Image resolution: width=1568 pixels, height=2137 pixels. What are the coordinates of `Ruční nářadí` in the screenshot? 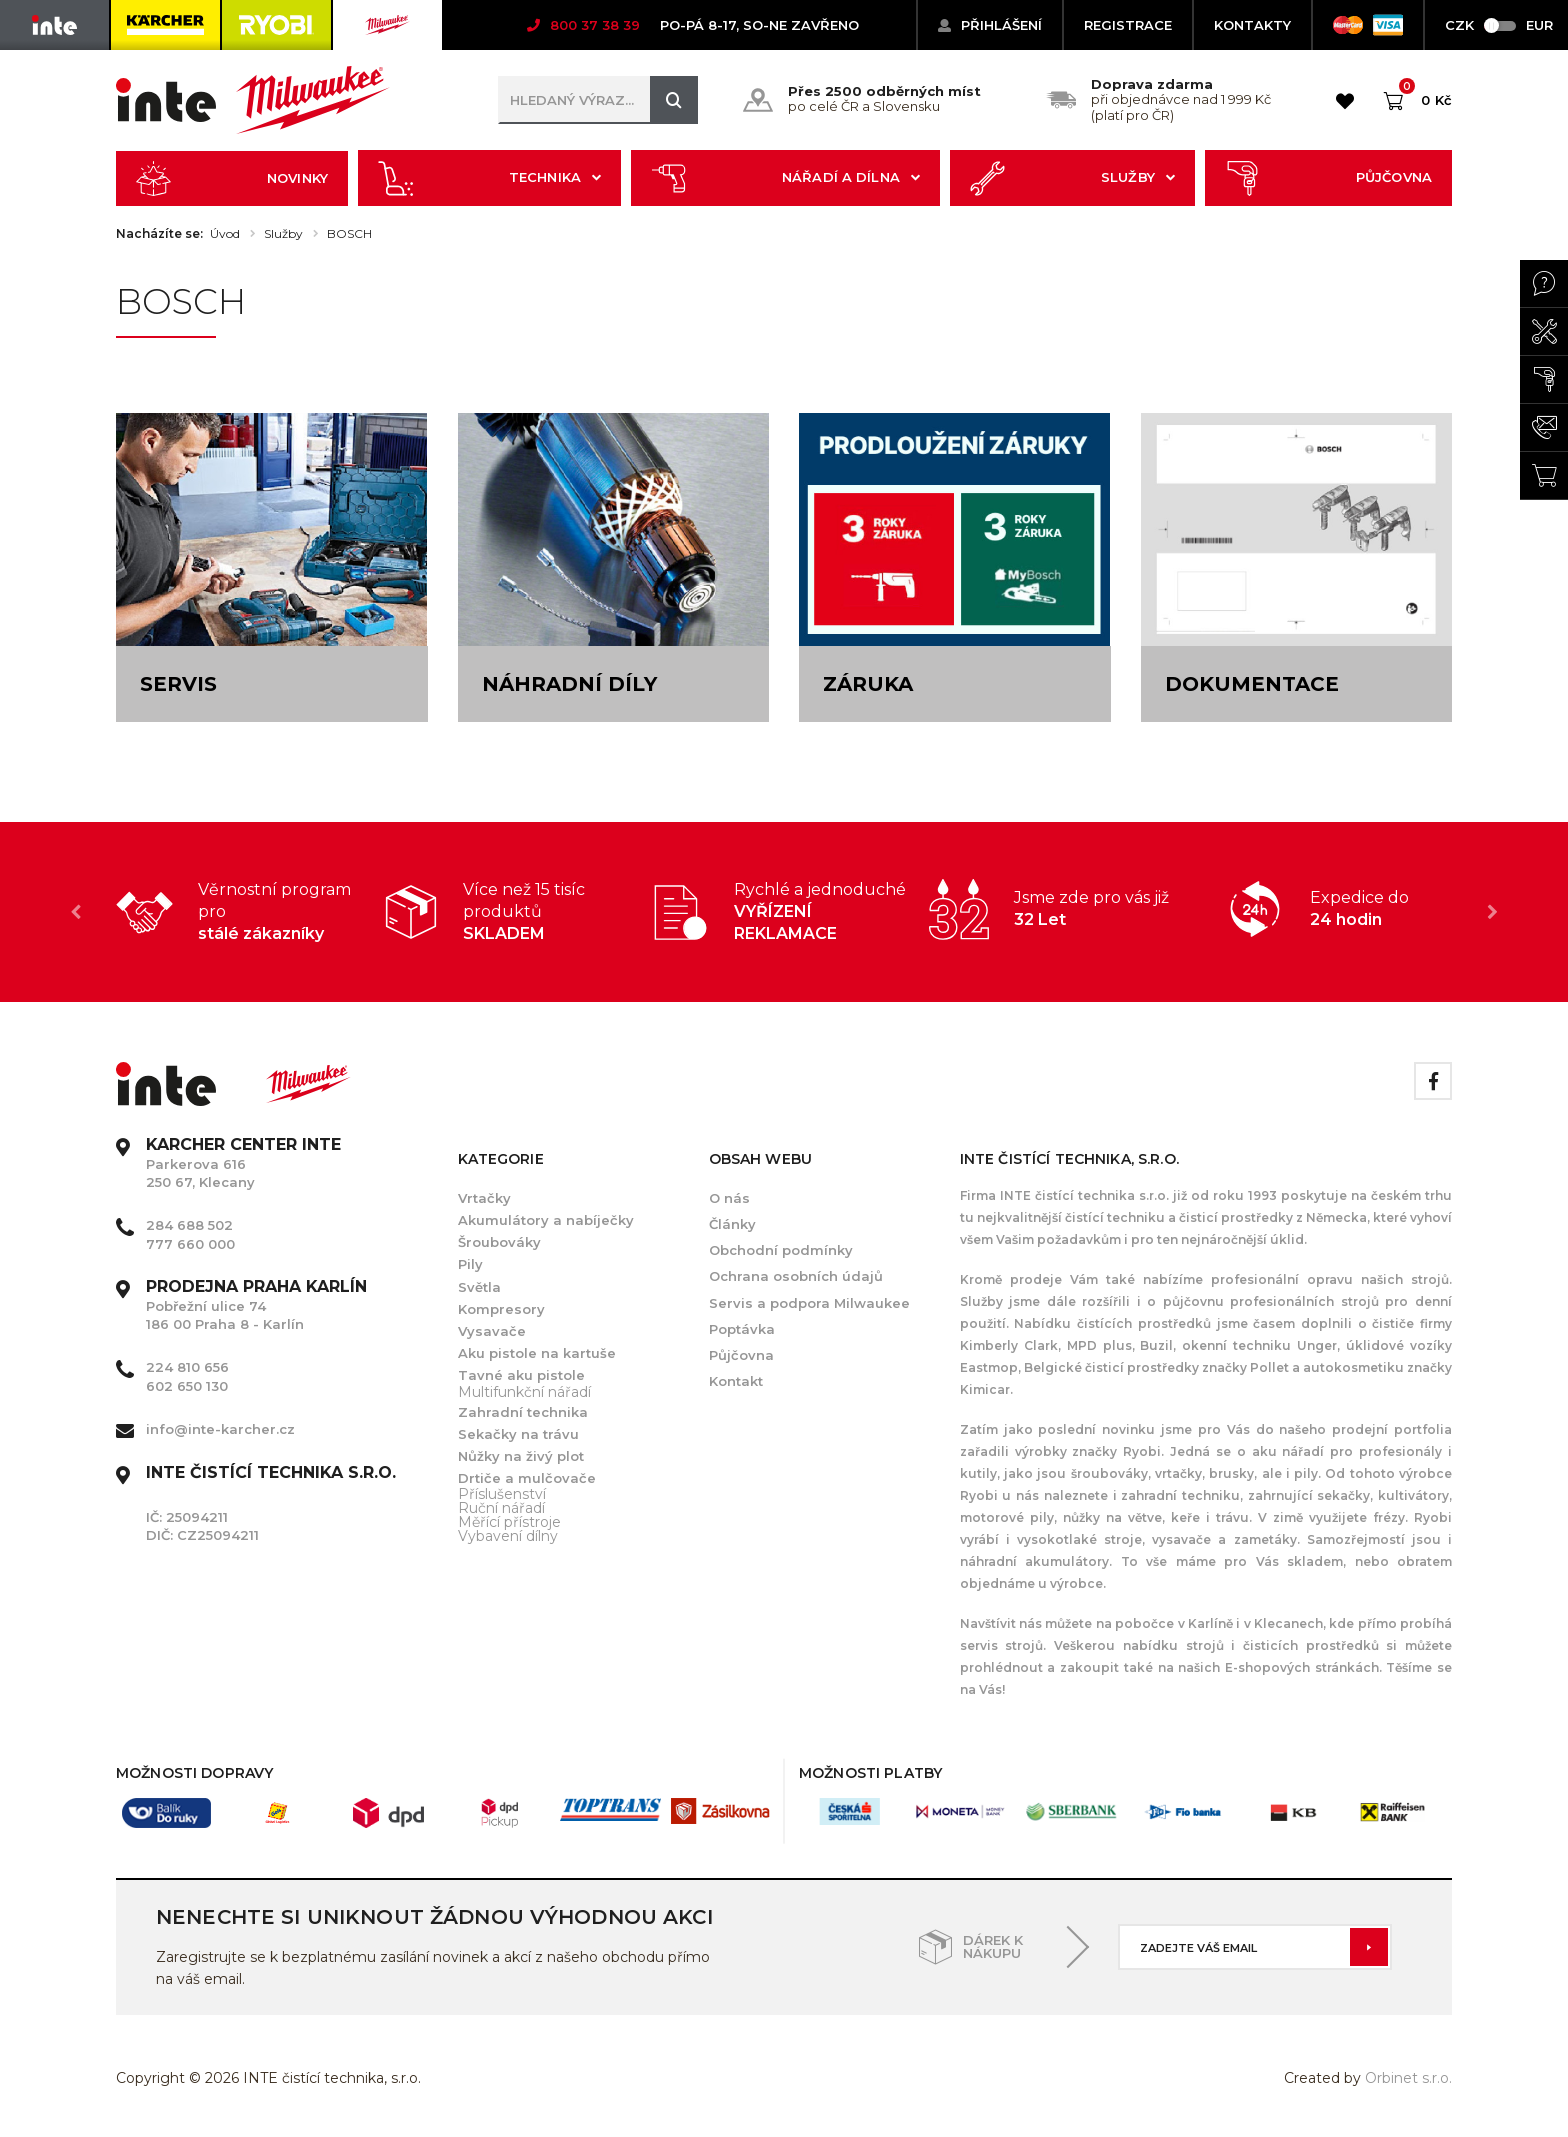 It's located at (501, 1508).